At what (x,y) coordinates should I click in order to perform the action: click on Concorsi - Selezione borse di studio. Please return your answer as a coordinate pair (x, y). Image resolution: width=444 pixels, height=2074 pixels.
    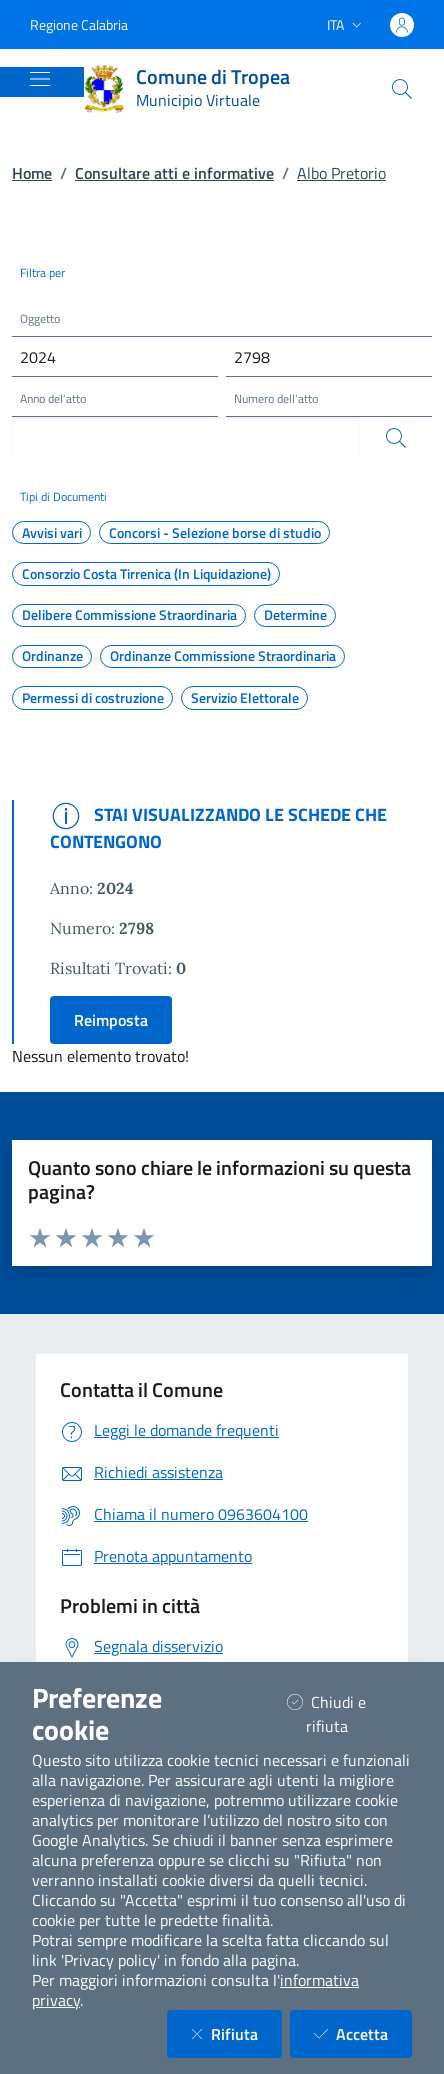
    Looking at the image, I should click on (215, 533).